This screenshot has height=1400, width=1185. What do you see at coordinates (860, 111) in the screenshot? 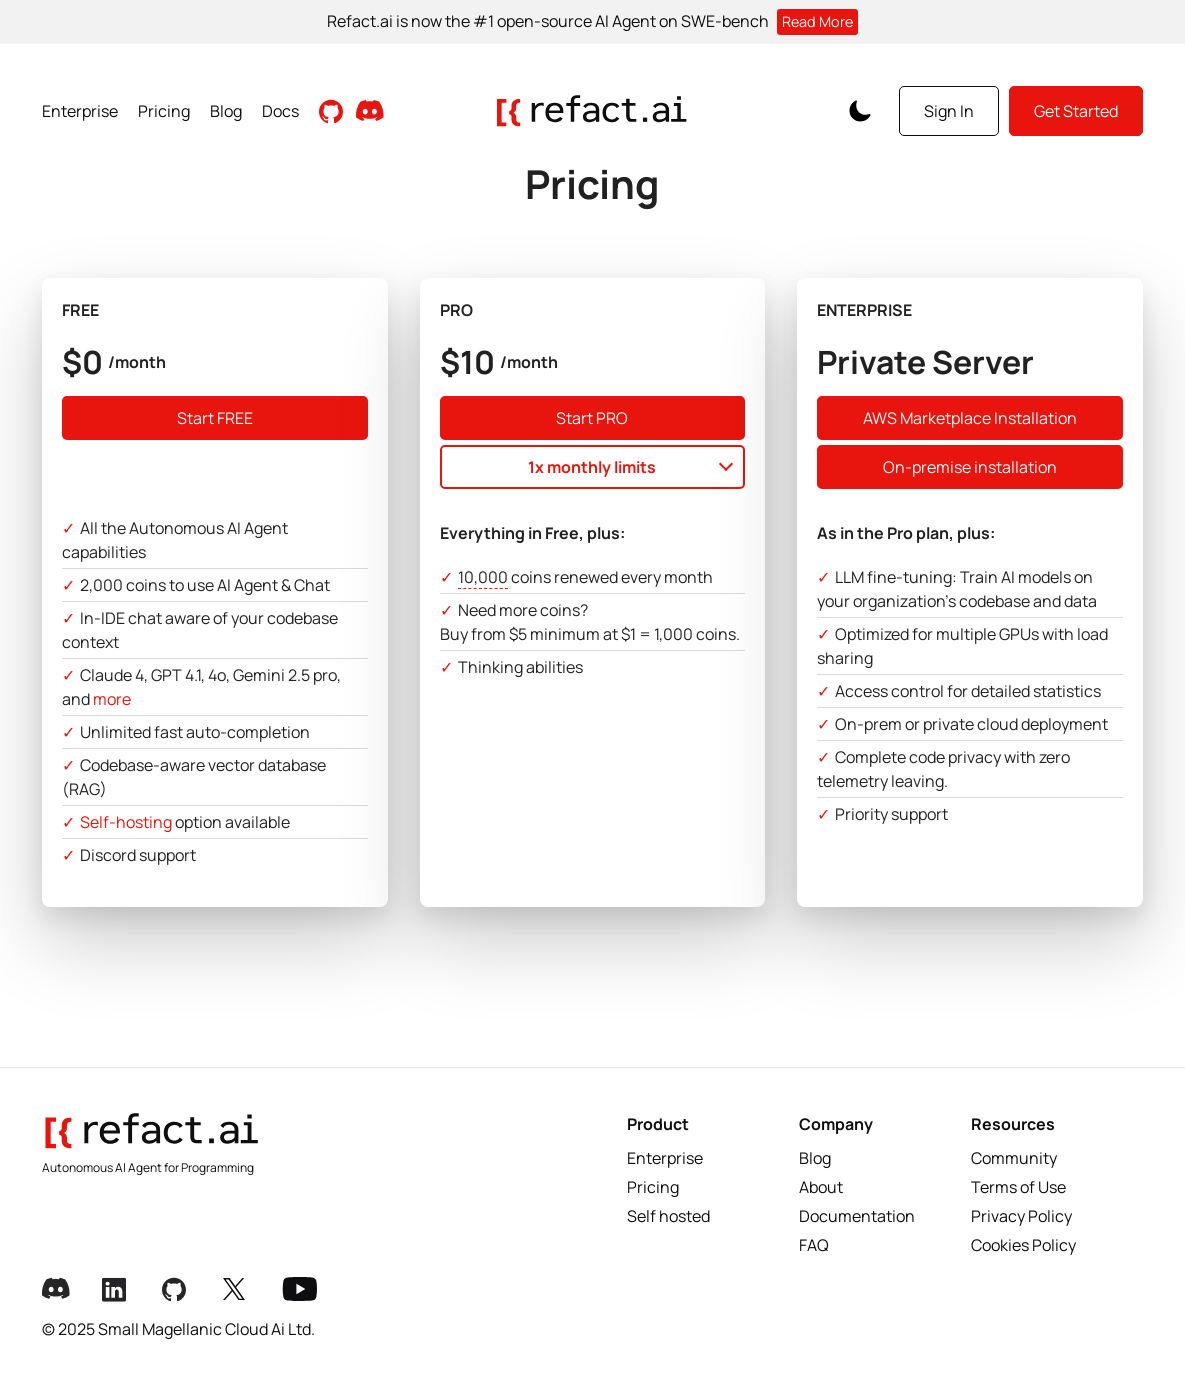
I see `[Toggle Color Scheme]` at bounding box center [860, 111].